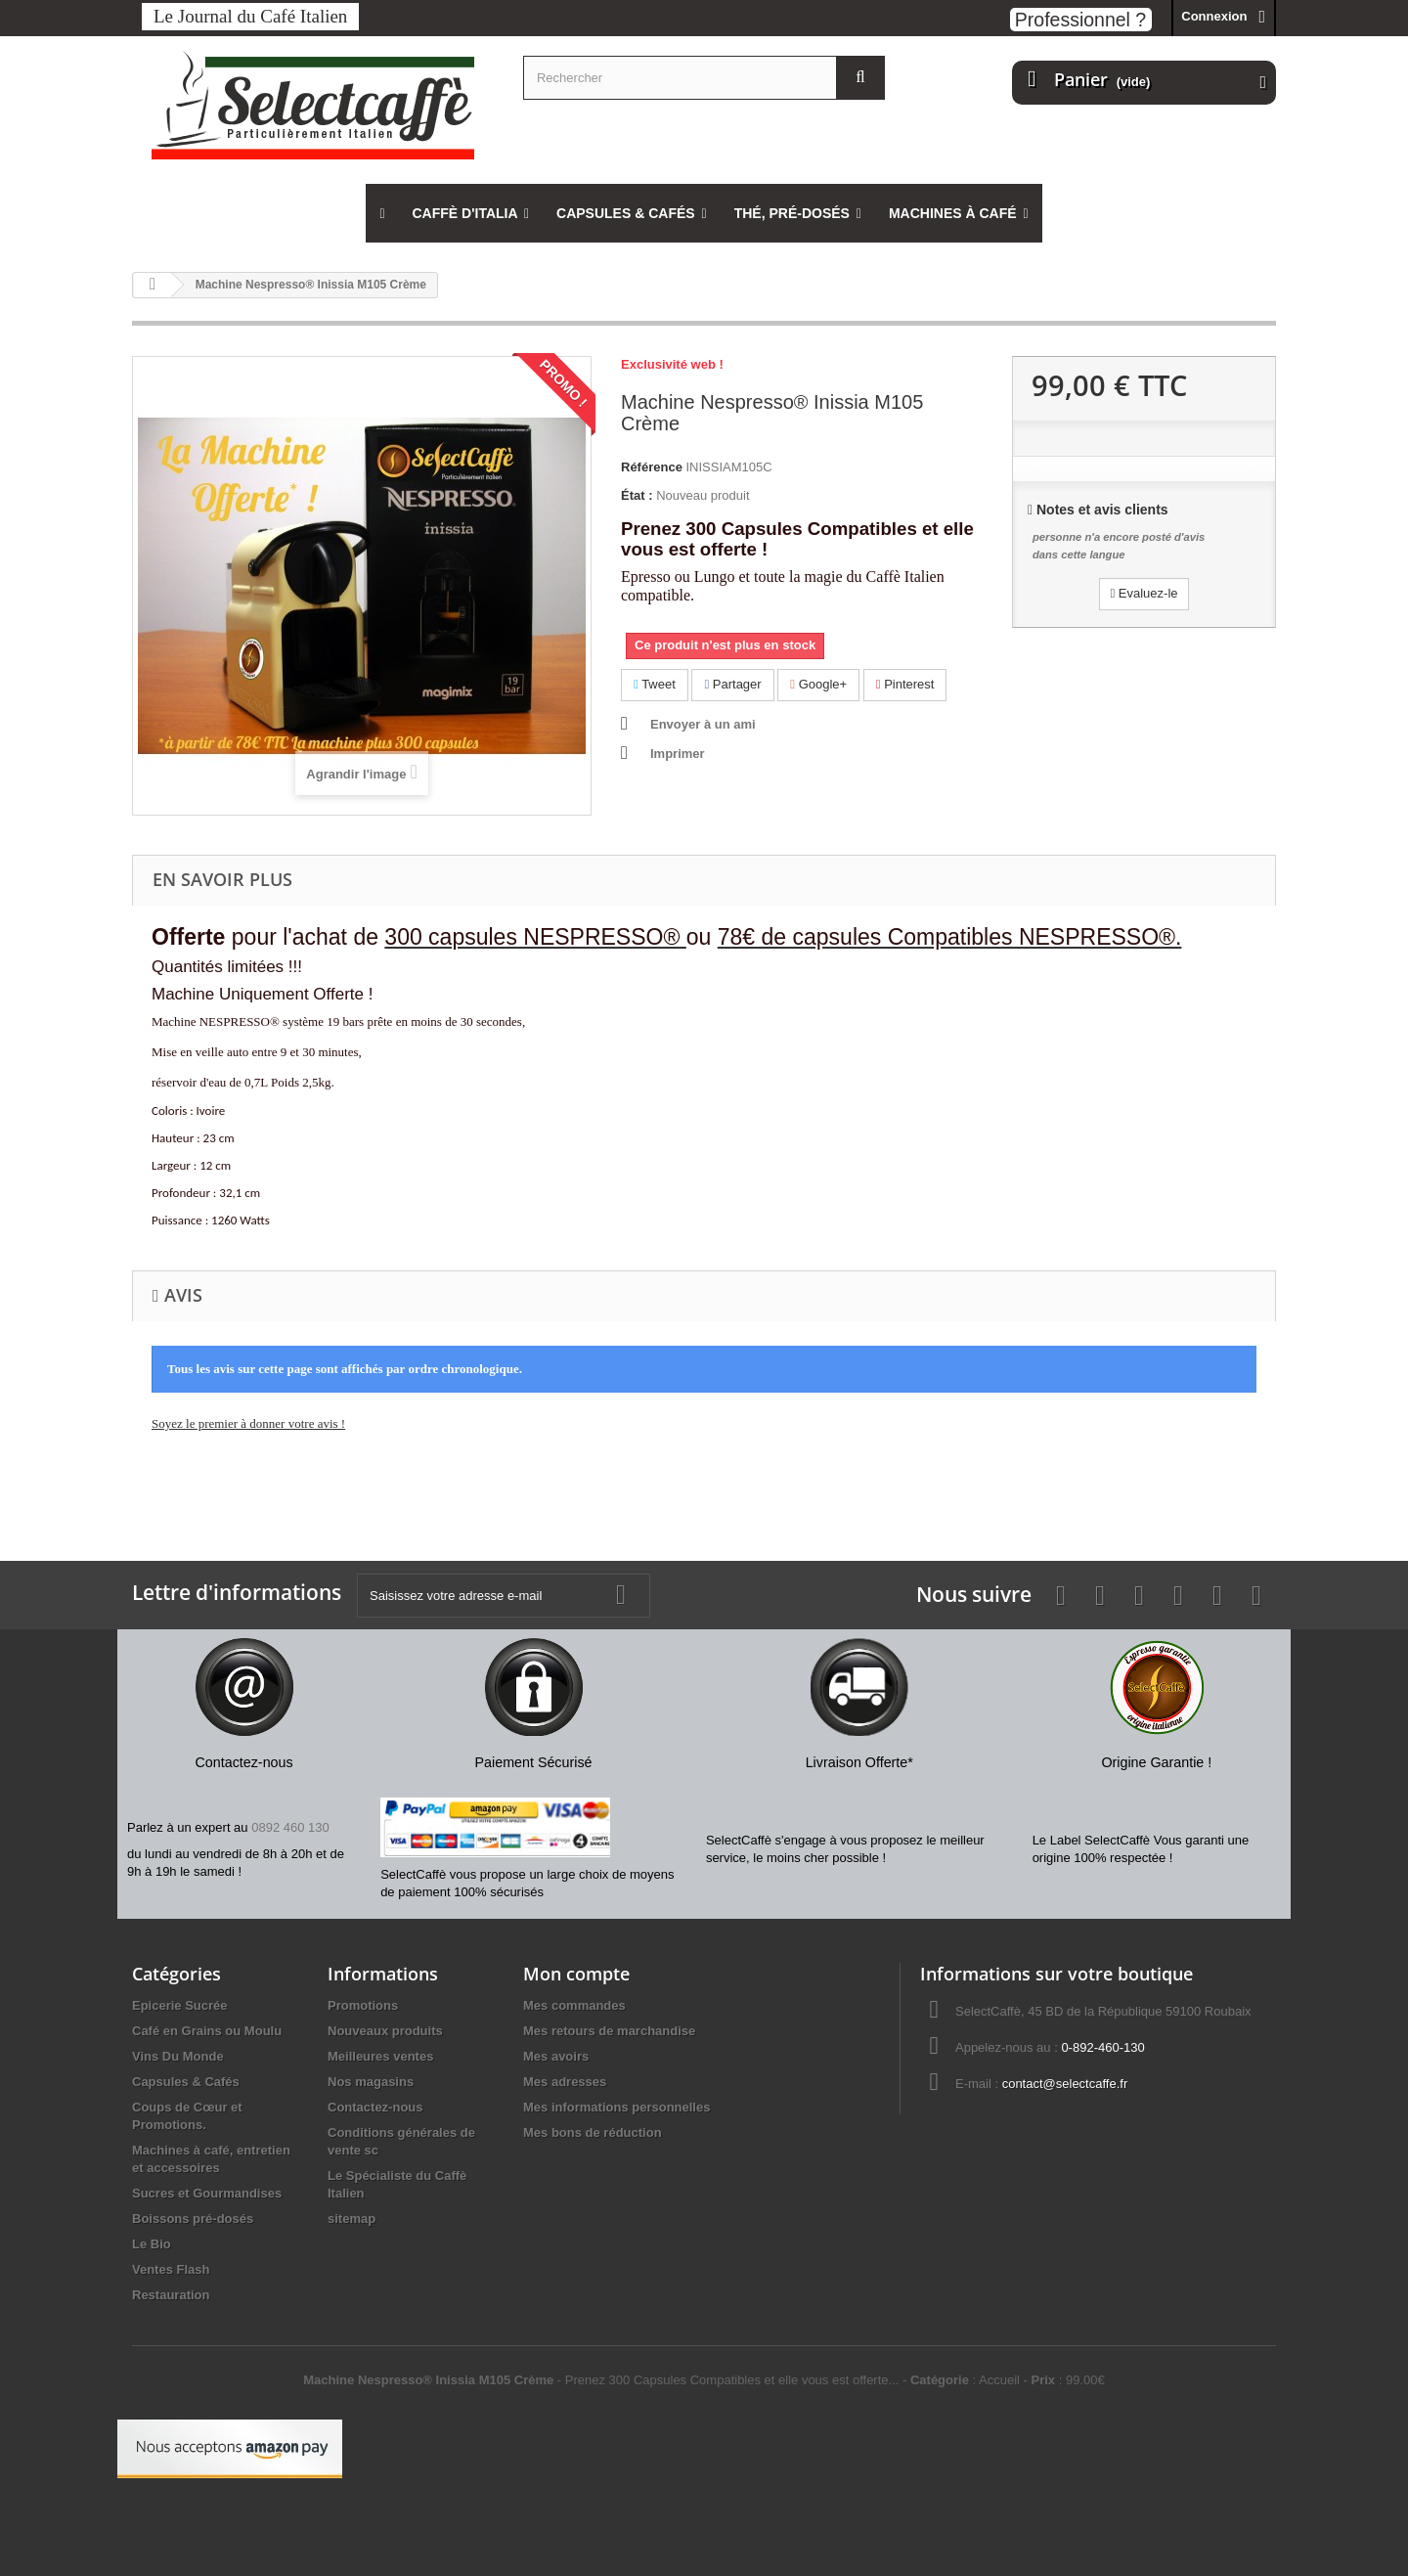 This screenshot has height=2576, width=1408. What do you see at coordinates (207, 2030) in the screenshot?
I see `Café en Grains ou Moulu` at bounding box center [207, 2030].